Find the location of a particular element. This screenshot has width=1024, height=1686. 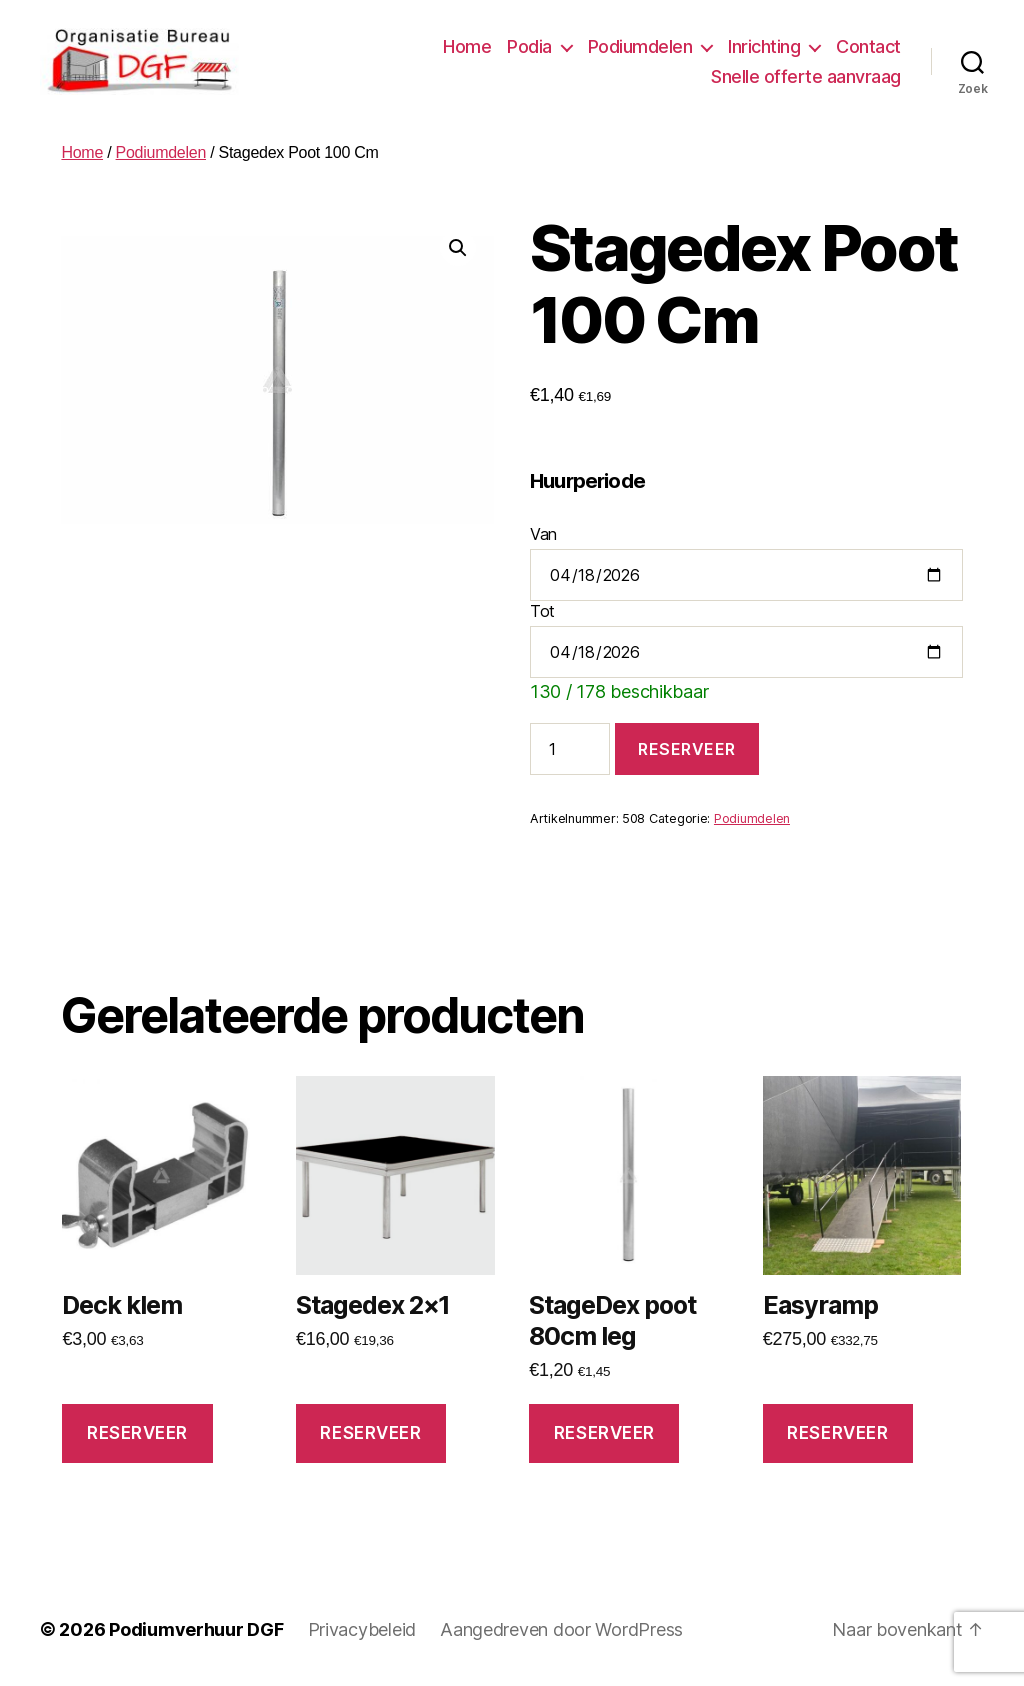

Privacybeleid is located at coordinates (362, 1629).